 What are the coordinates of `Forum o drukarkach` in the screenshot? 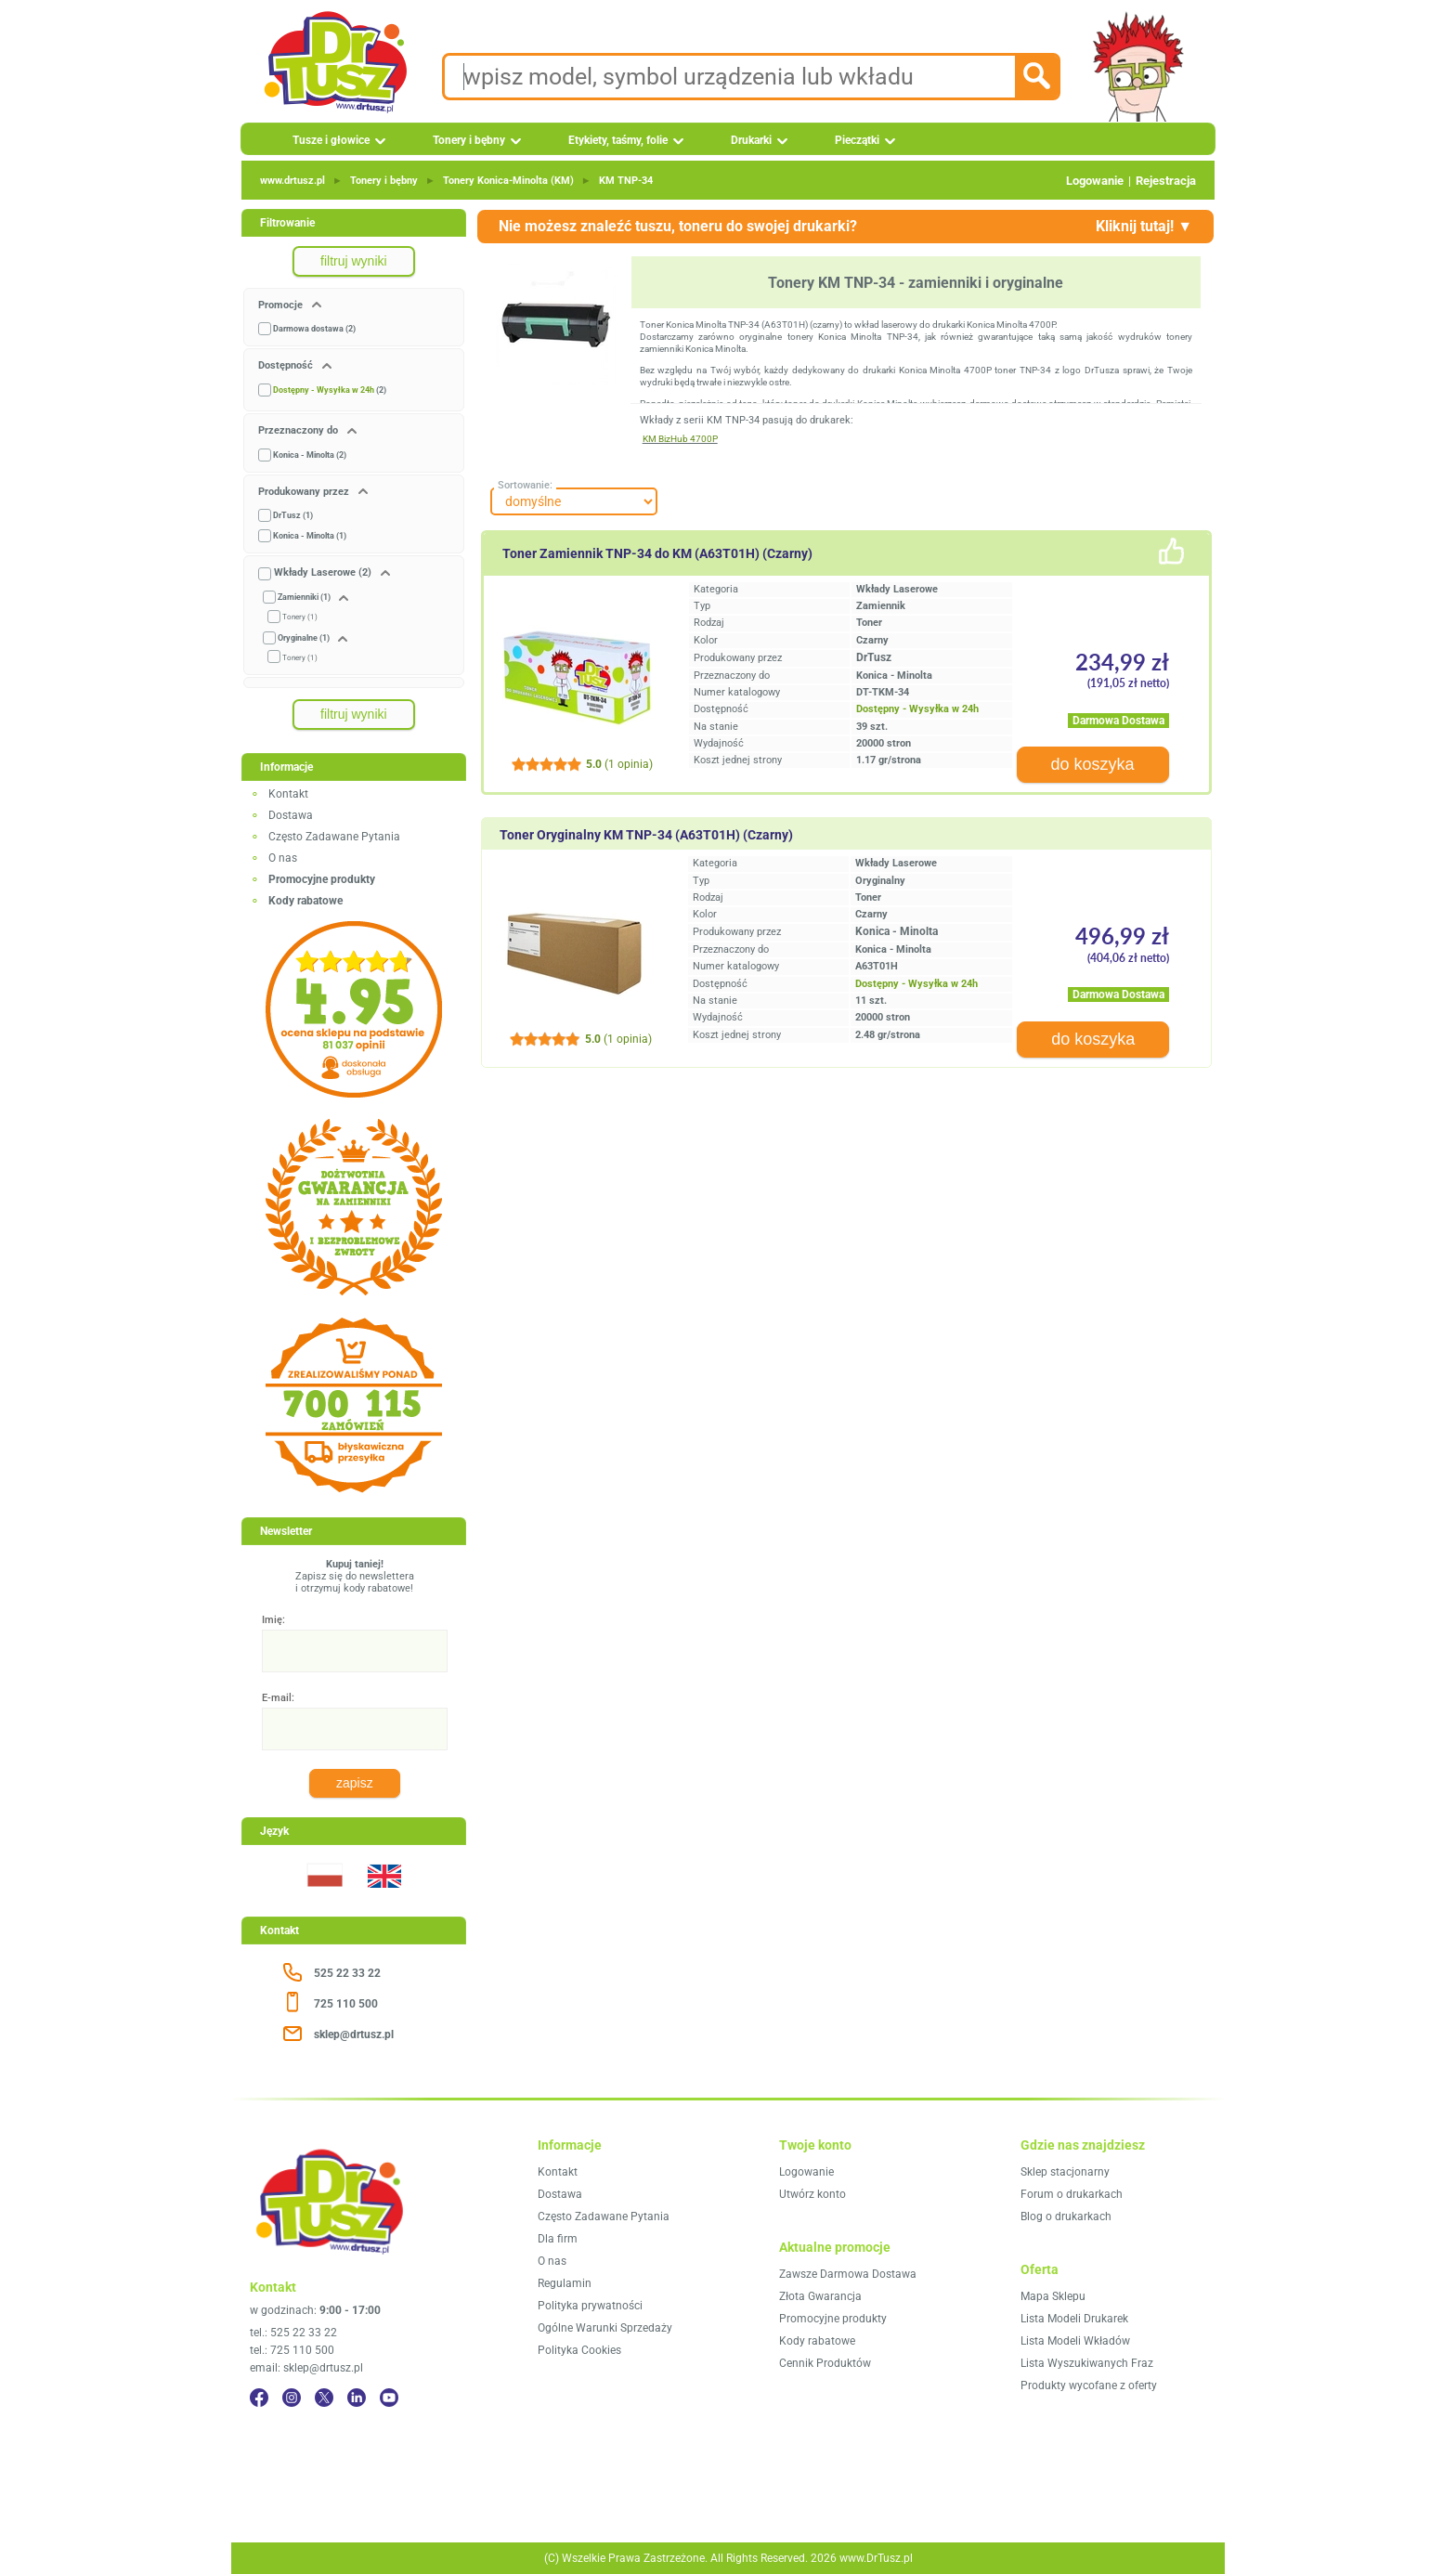 It's located at (1071, 2194).